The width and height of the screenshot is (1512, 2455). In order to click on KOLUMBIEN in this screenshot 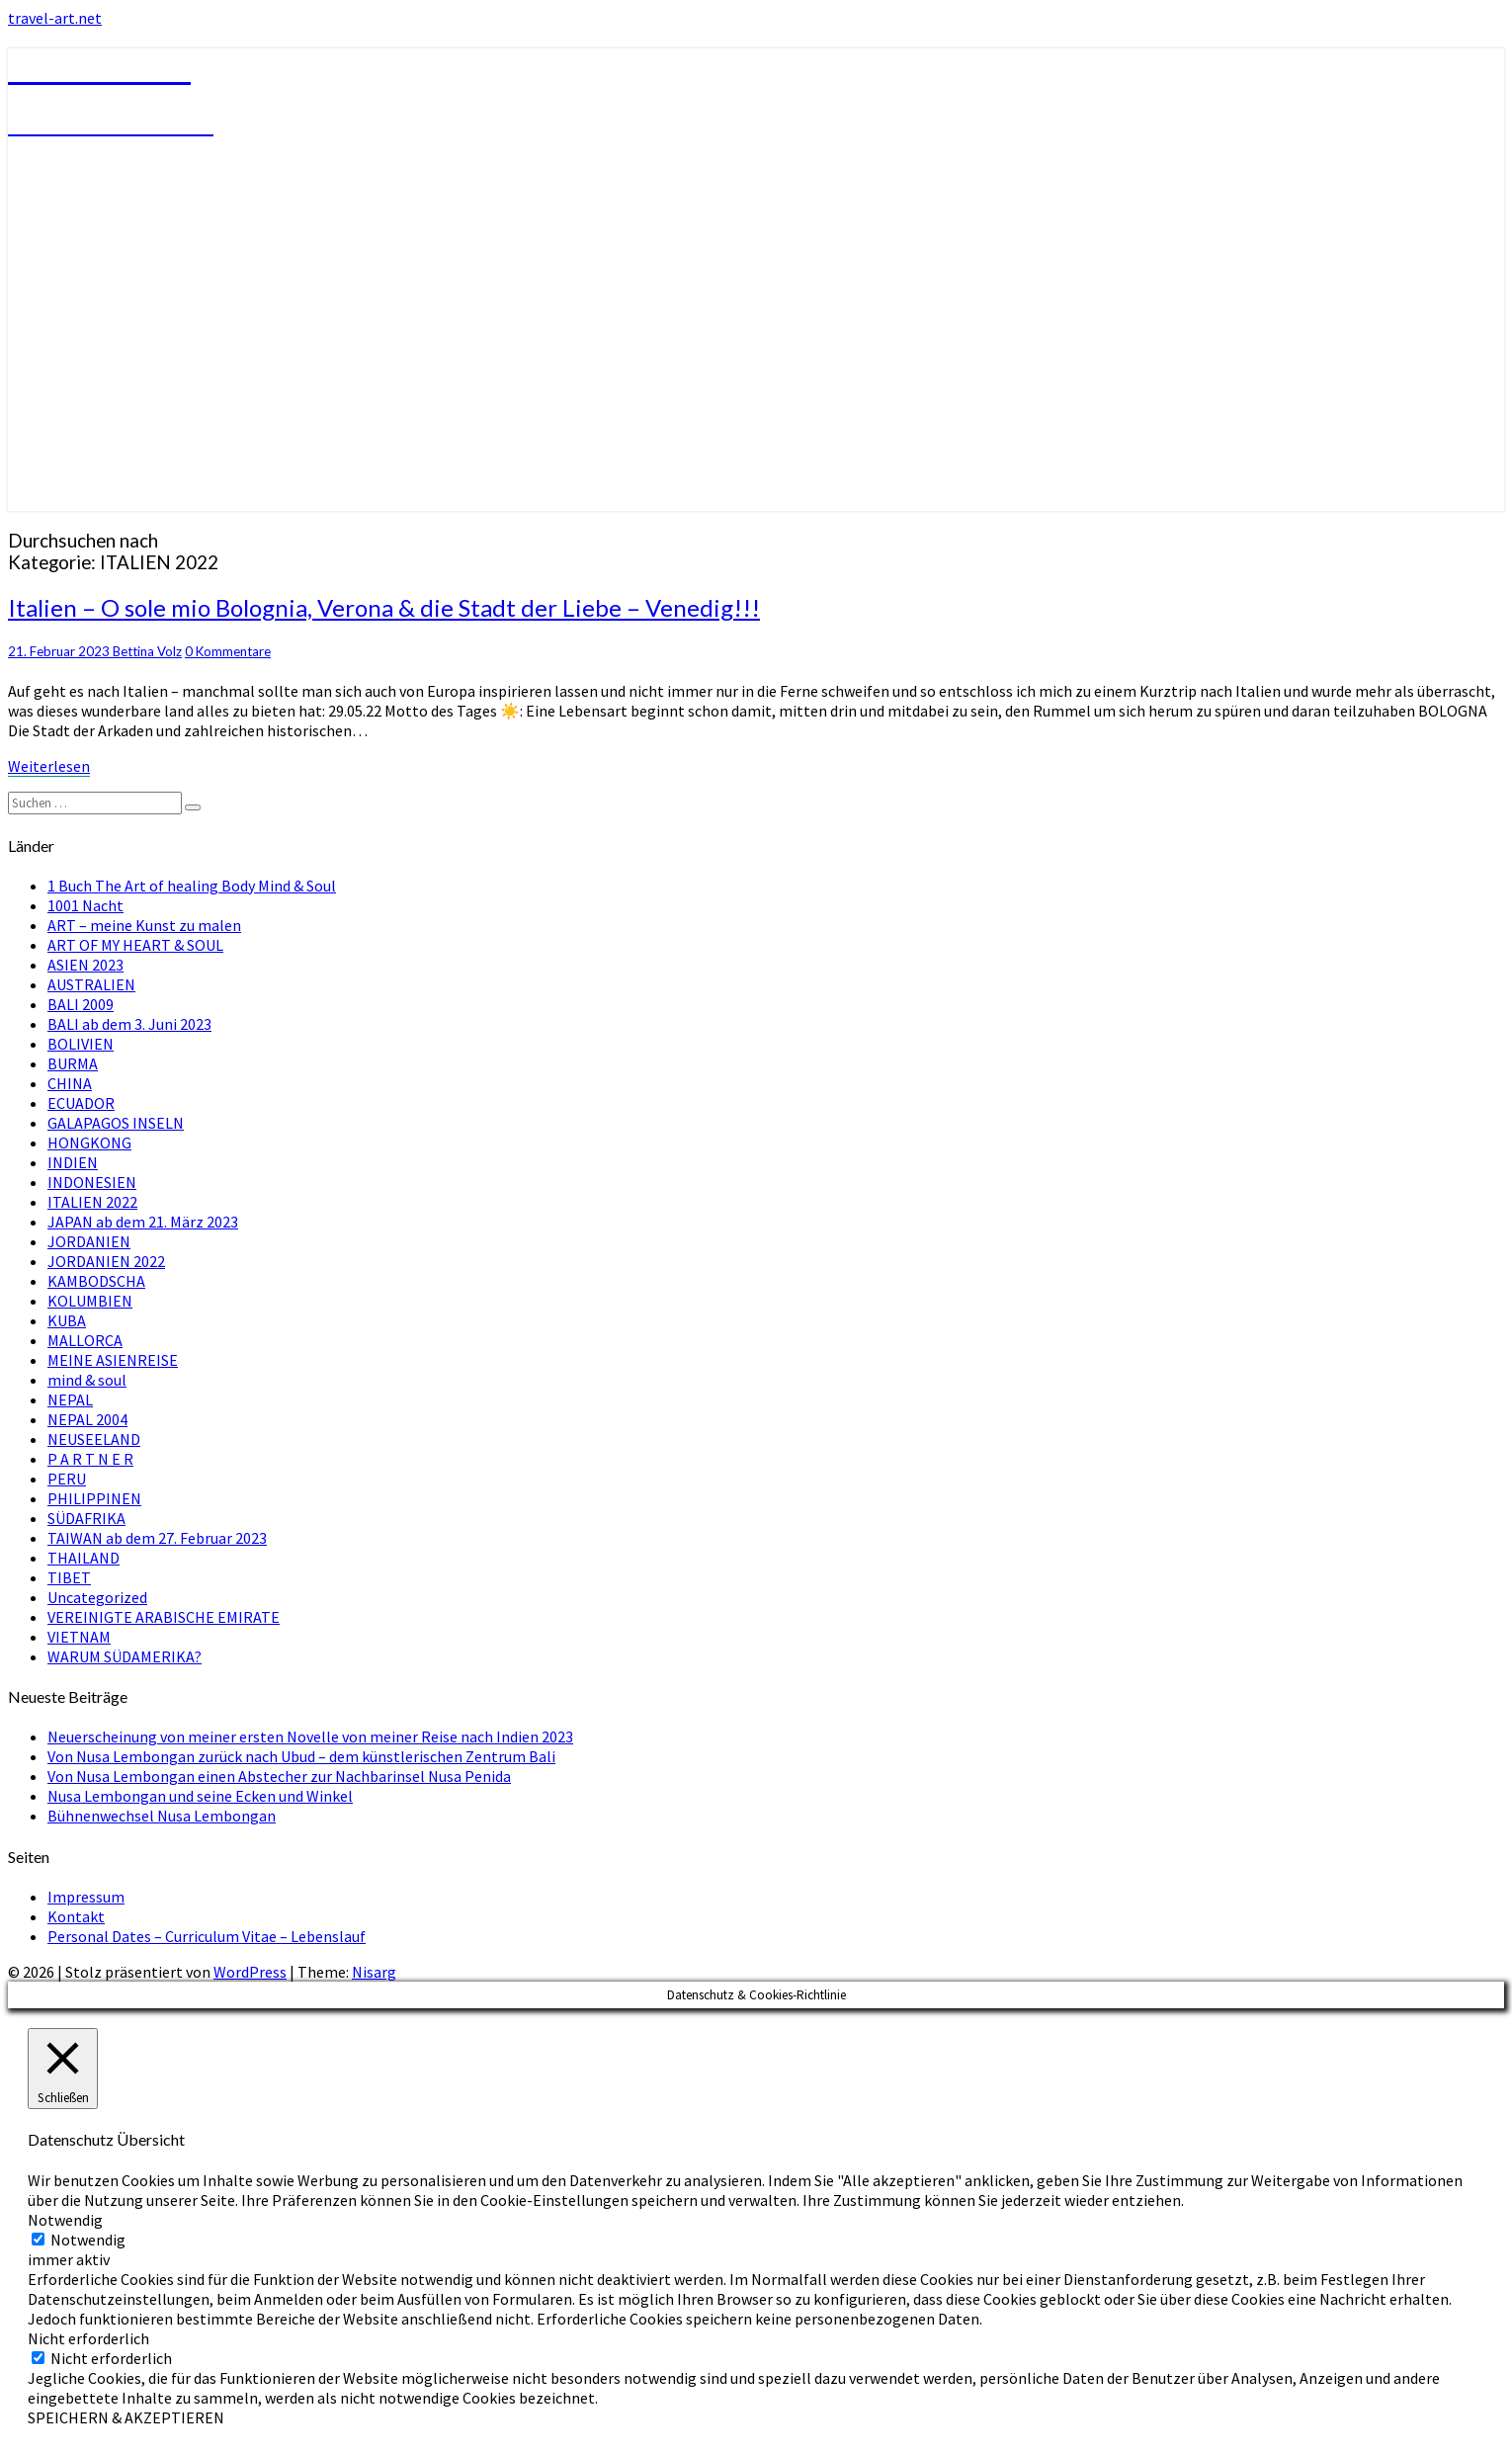, I will do `click(89, 1301)`.